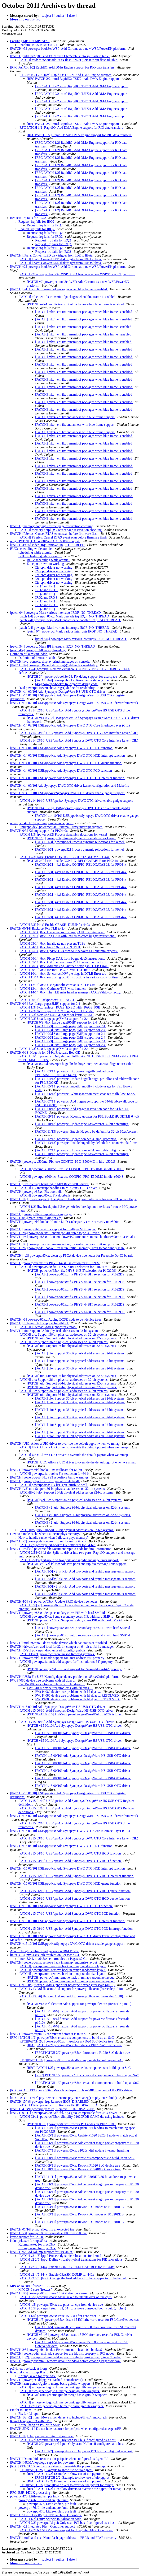 This screenshot has width=141, height=2576. What do you see at coordinates (66, 763) in the screenshot?
I see `[PATCH v14 06/10] USB/ppc4xx: Add Synopsys DWC OTG HCD queue function` at bounding box center [66, 763].